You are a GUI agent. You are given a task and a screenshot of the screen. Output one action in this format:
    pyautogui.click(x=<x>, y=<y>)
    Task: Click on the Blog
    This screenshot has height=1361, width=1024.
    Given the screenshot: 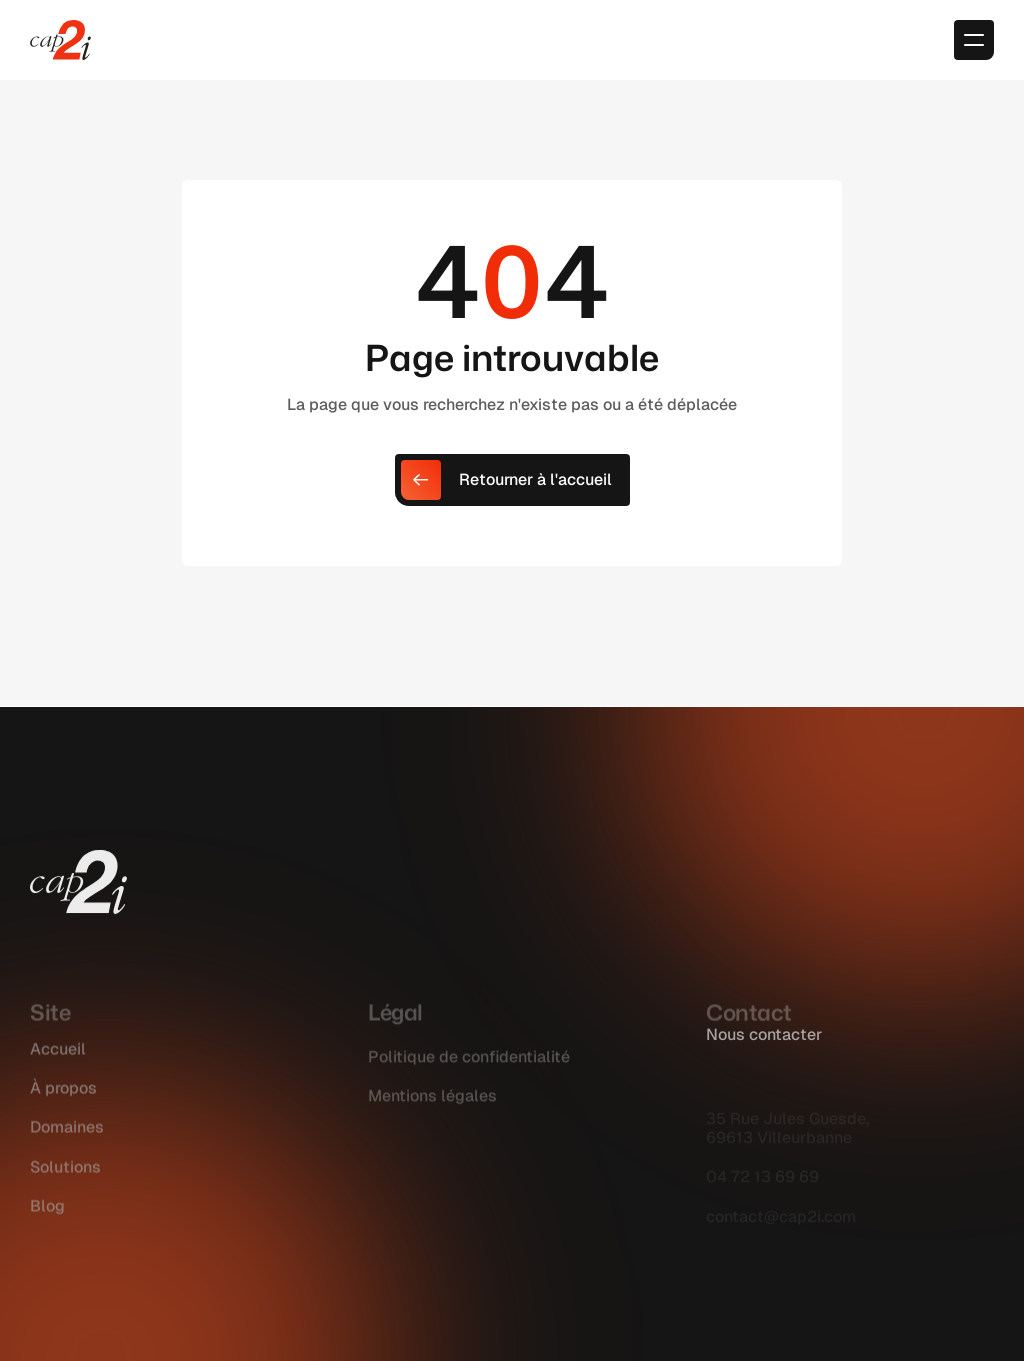 What is the action you would take?
    pyautogui.click(x=47, y=1216)
    